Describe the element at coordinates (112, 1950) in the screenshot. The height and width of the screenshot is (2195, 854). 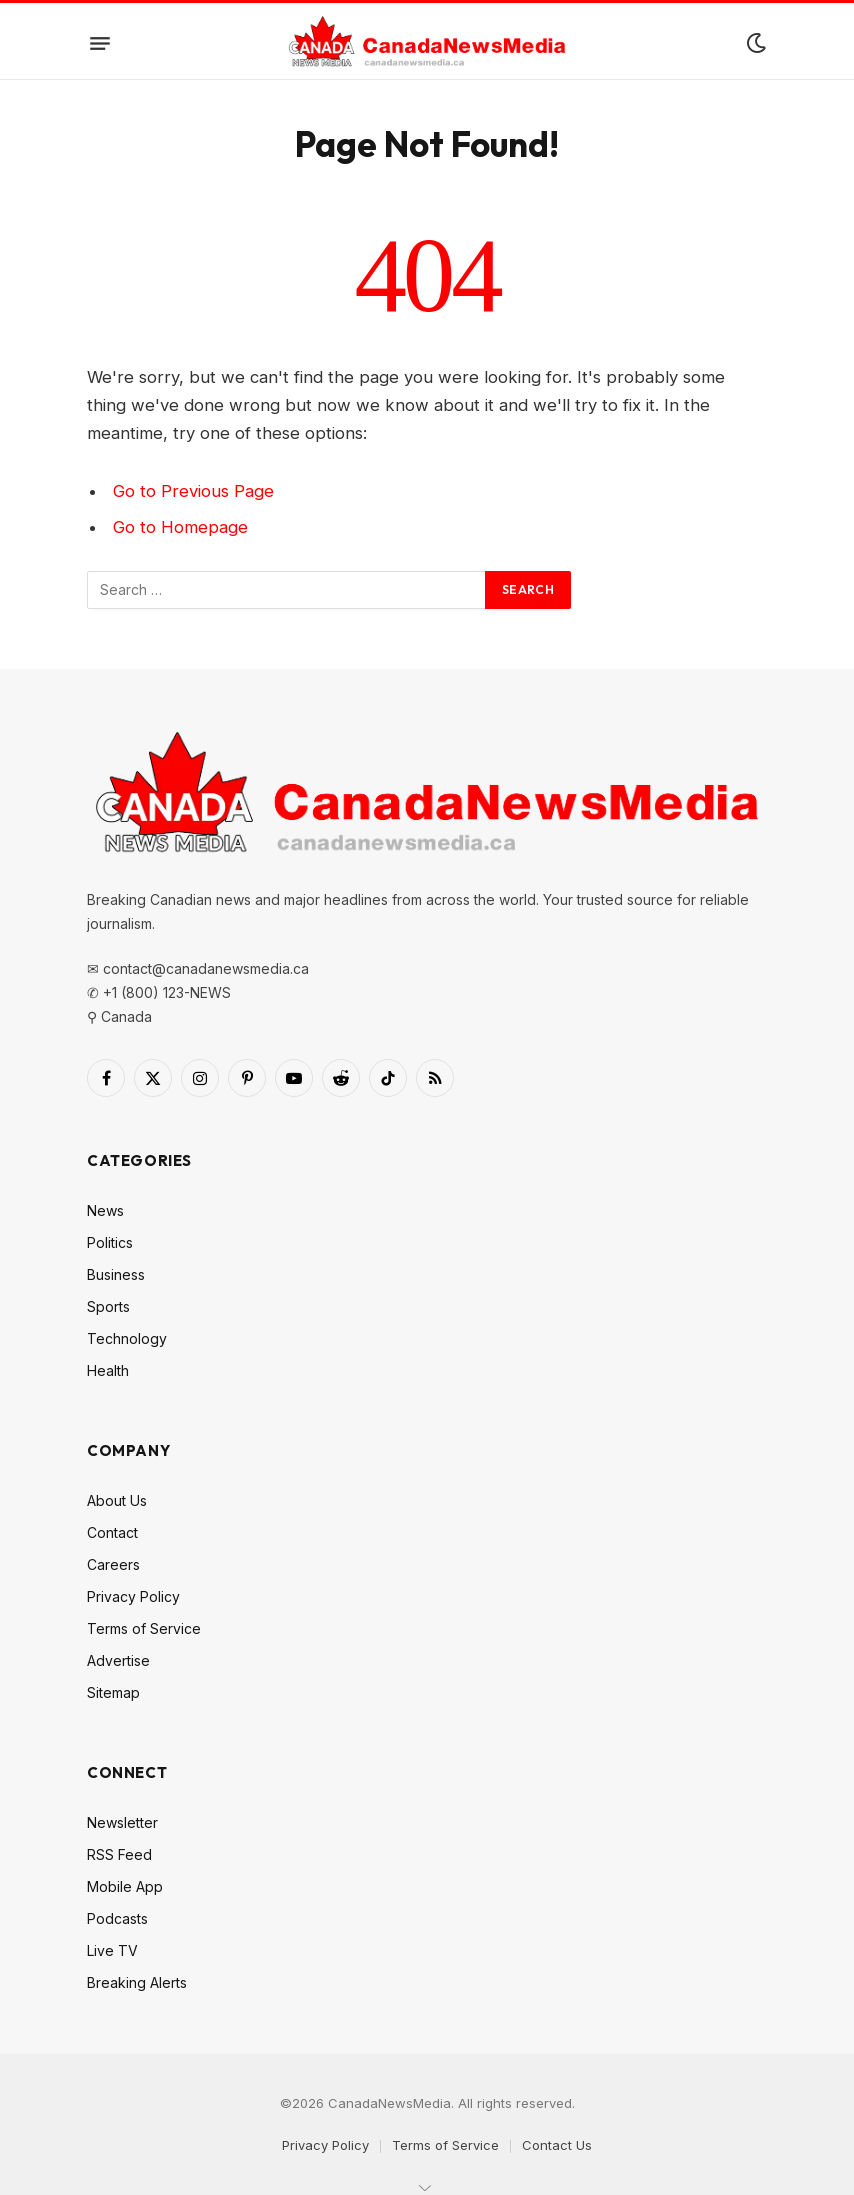
I see `Live TV` at that location.